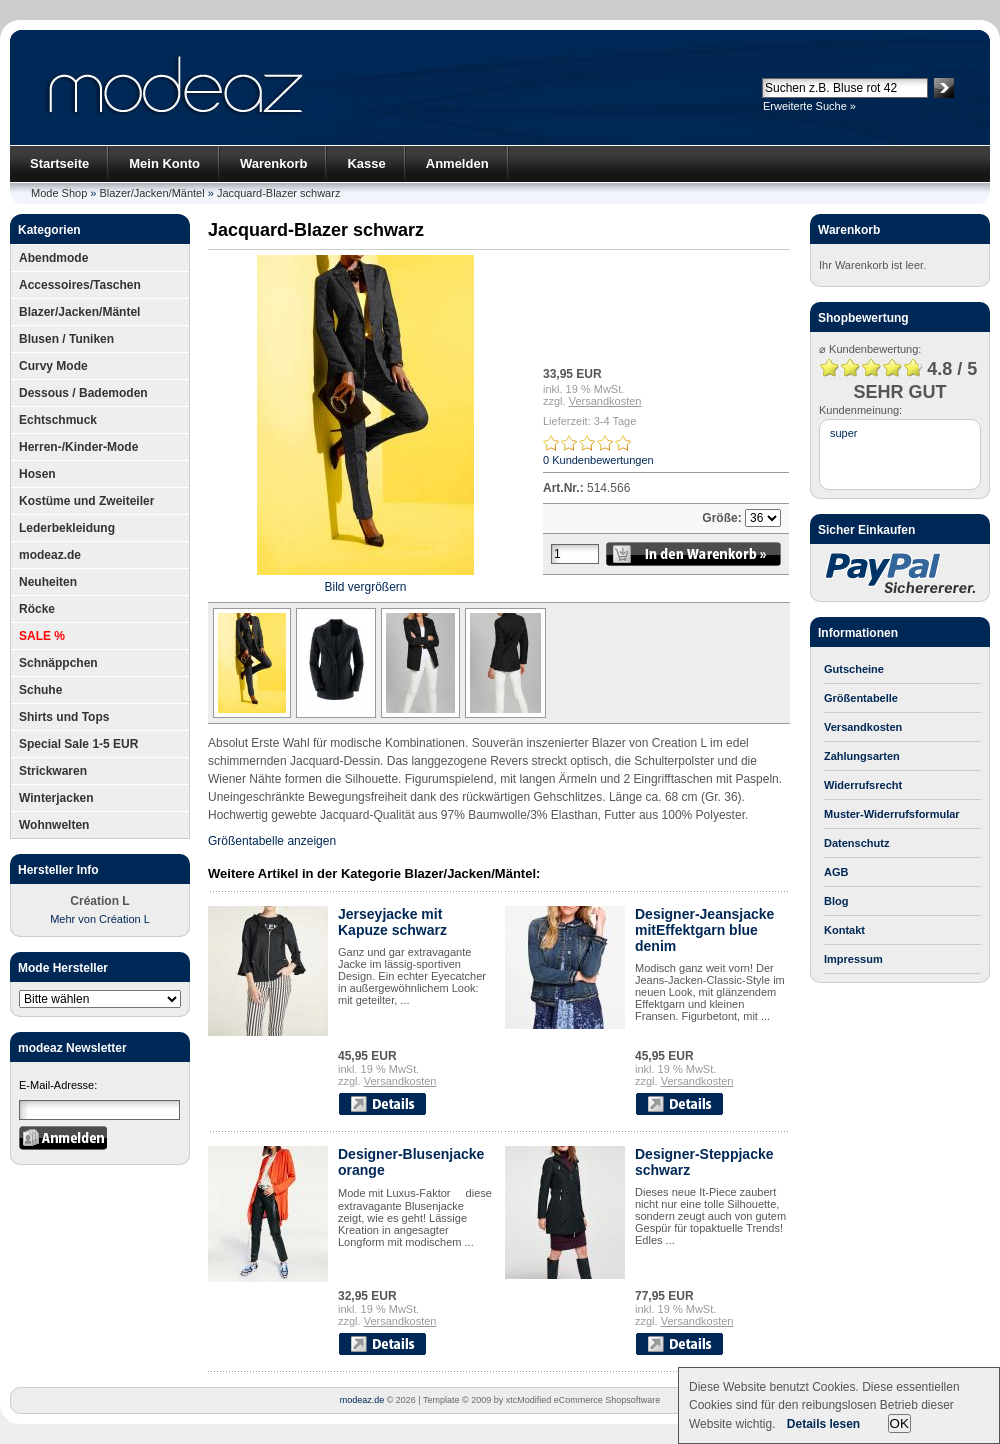 The height and width of the screenshot is (1444, 1000). What do you see at coordinates (861, 698) in the screenshot?
I see `Größentabelle` at bounding box center [861, 698].